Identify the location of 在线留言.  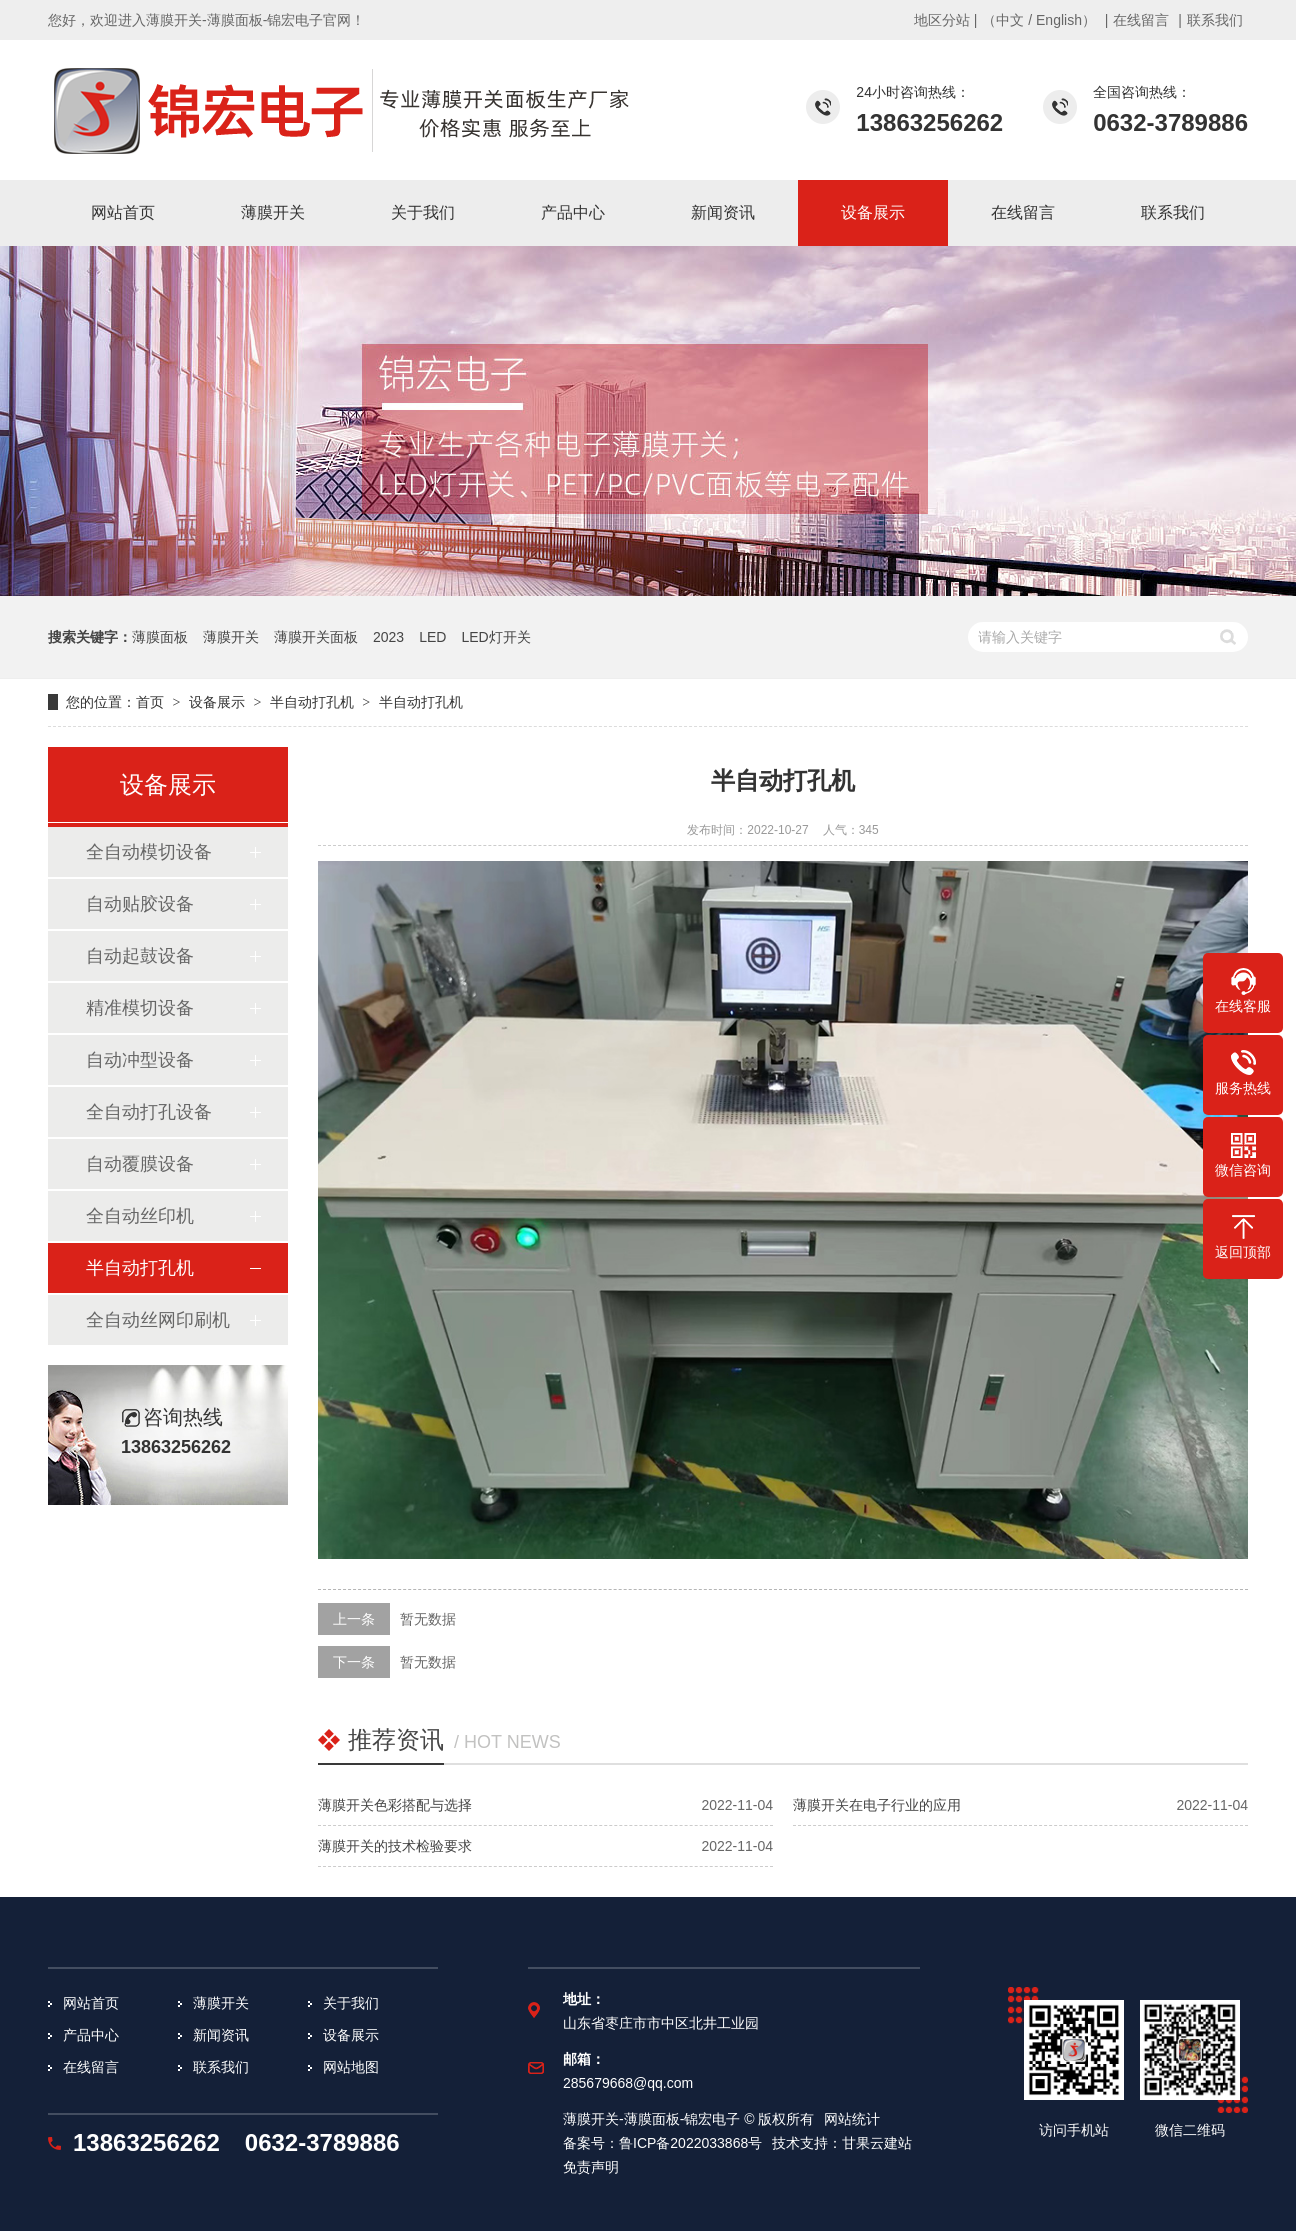
(1141, 20).